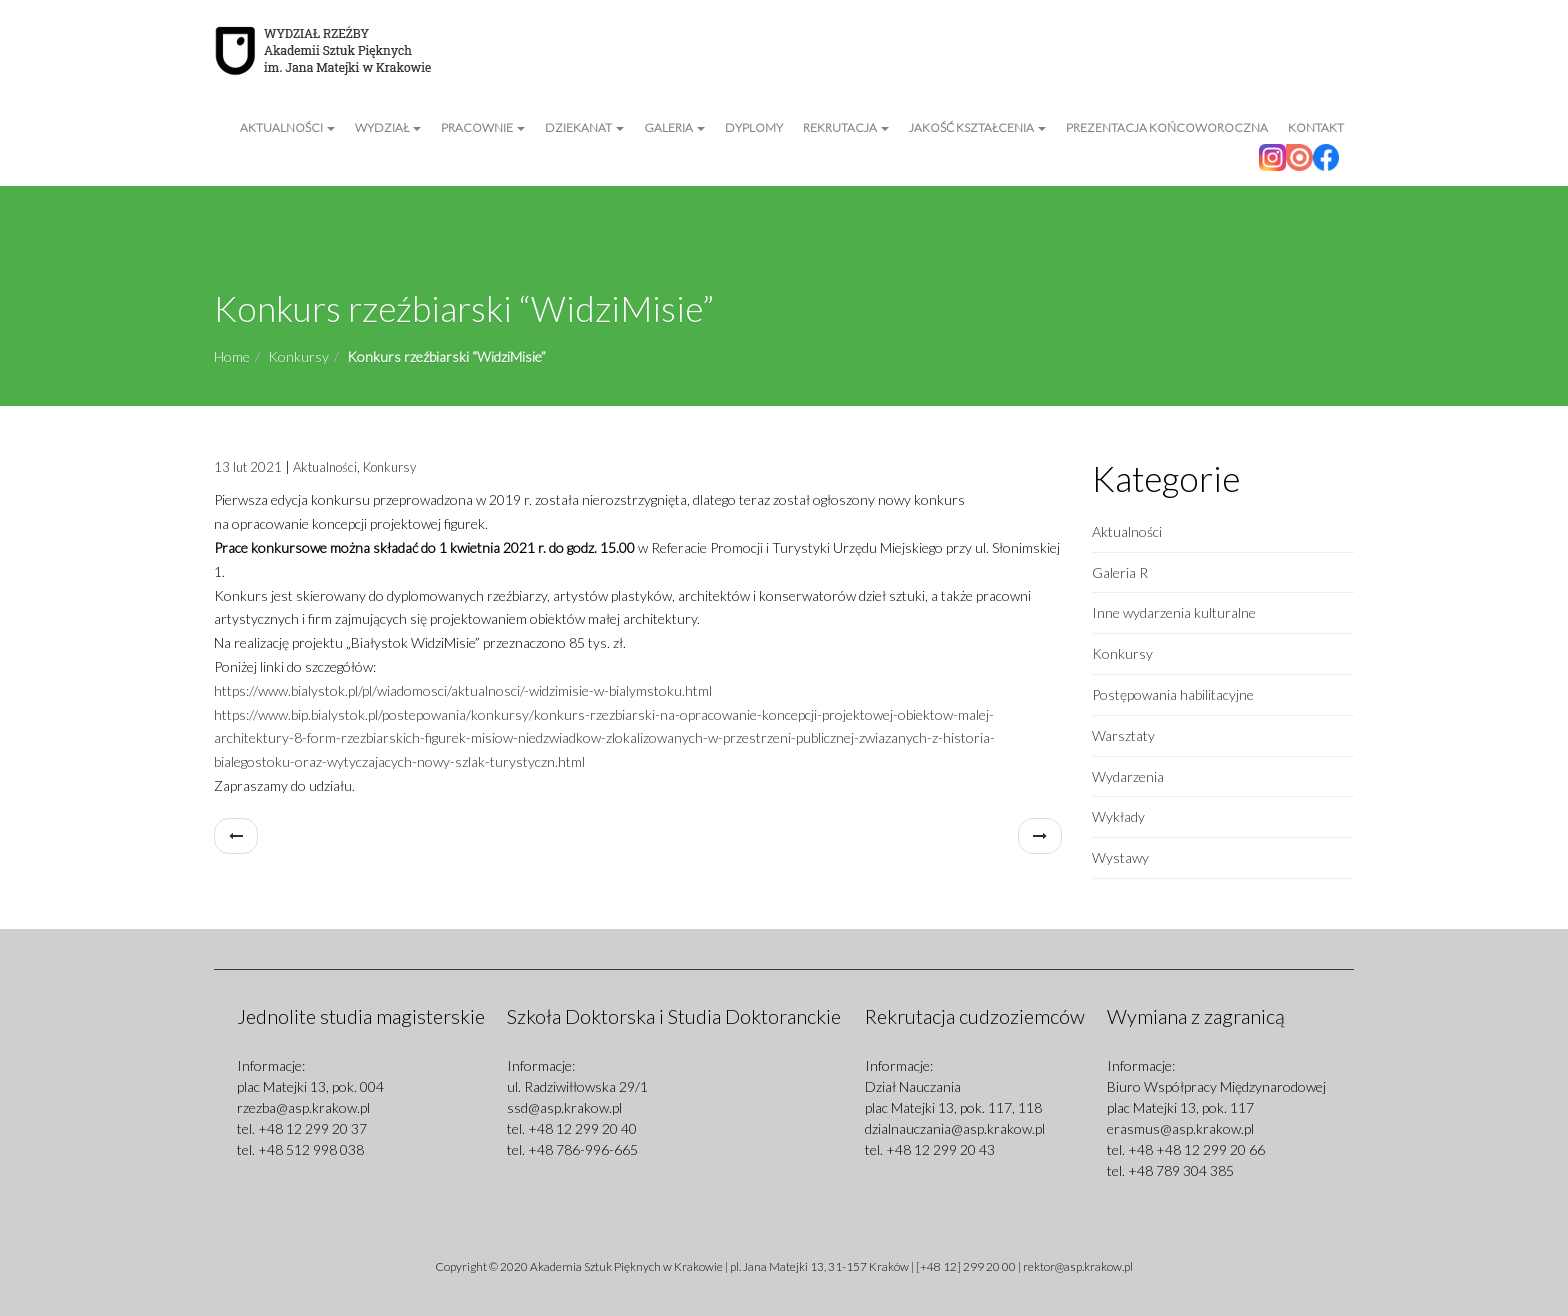  What do you see at coordinates (584, 127) in the screenshot?
I see `Dziekanat` at bounding box center [584, 127].